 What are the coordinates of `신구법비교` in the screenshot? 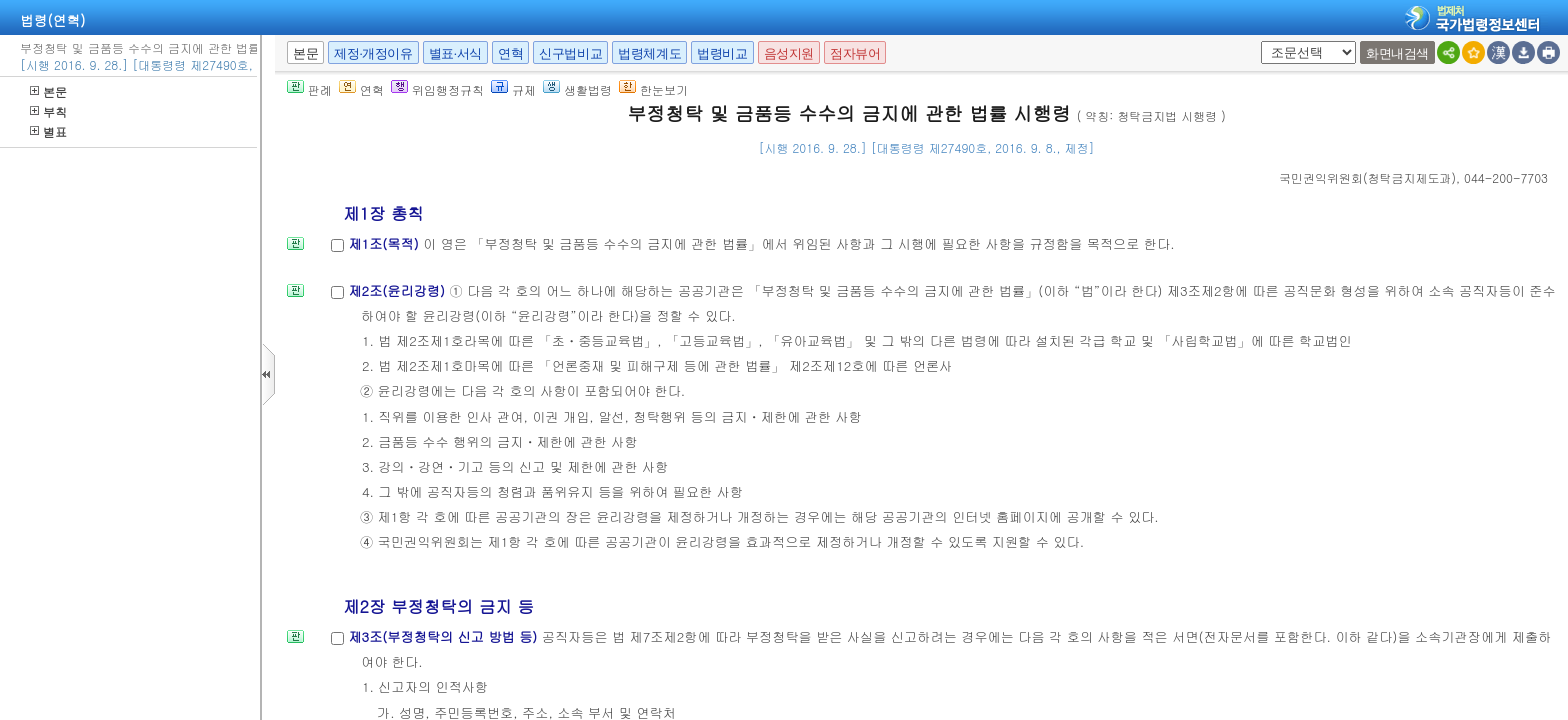 It's located at (570, 53).